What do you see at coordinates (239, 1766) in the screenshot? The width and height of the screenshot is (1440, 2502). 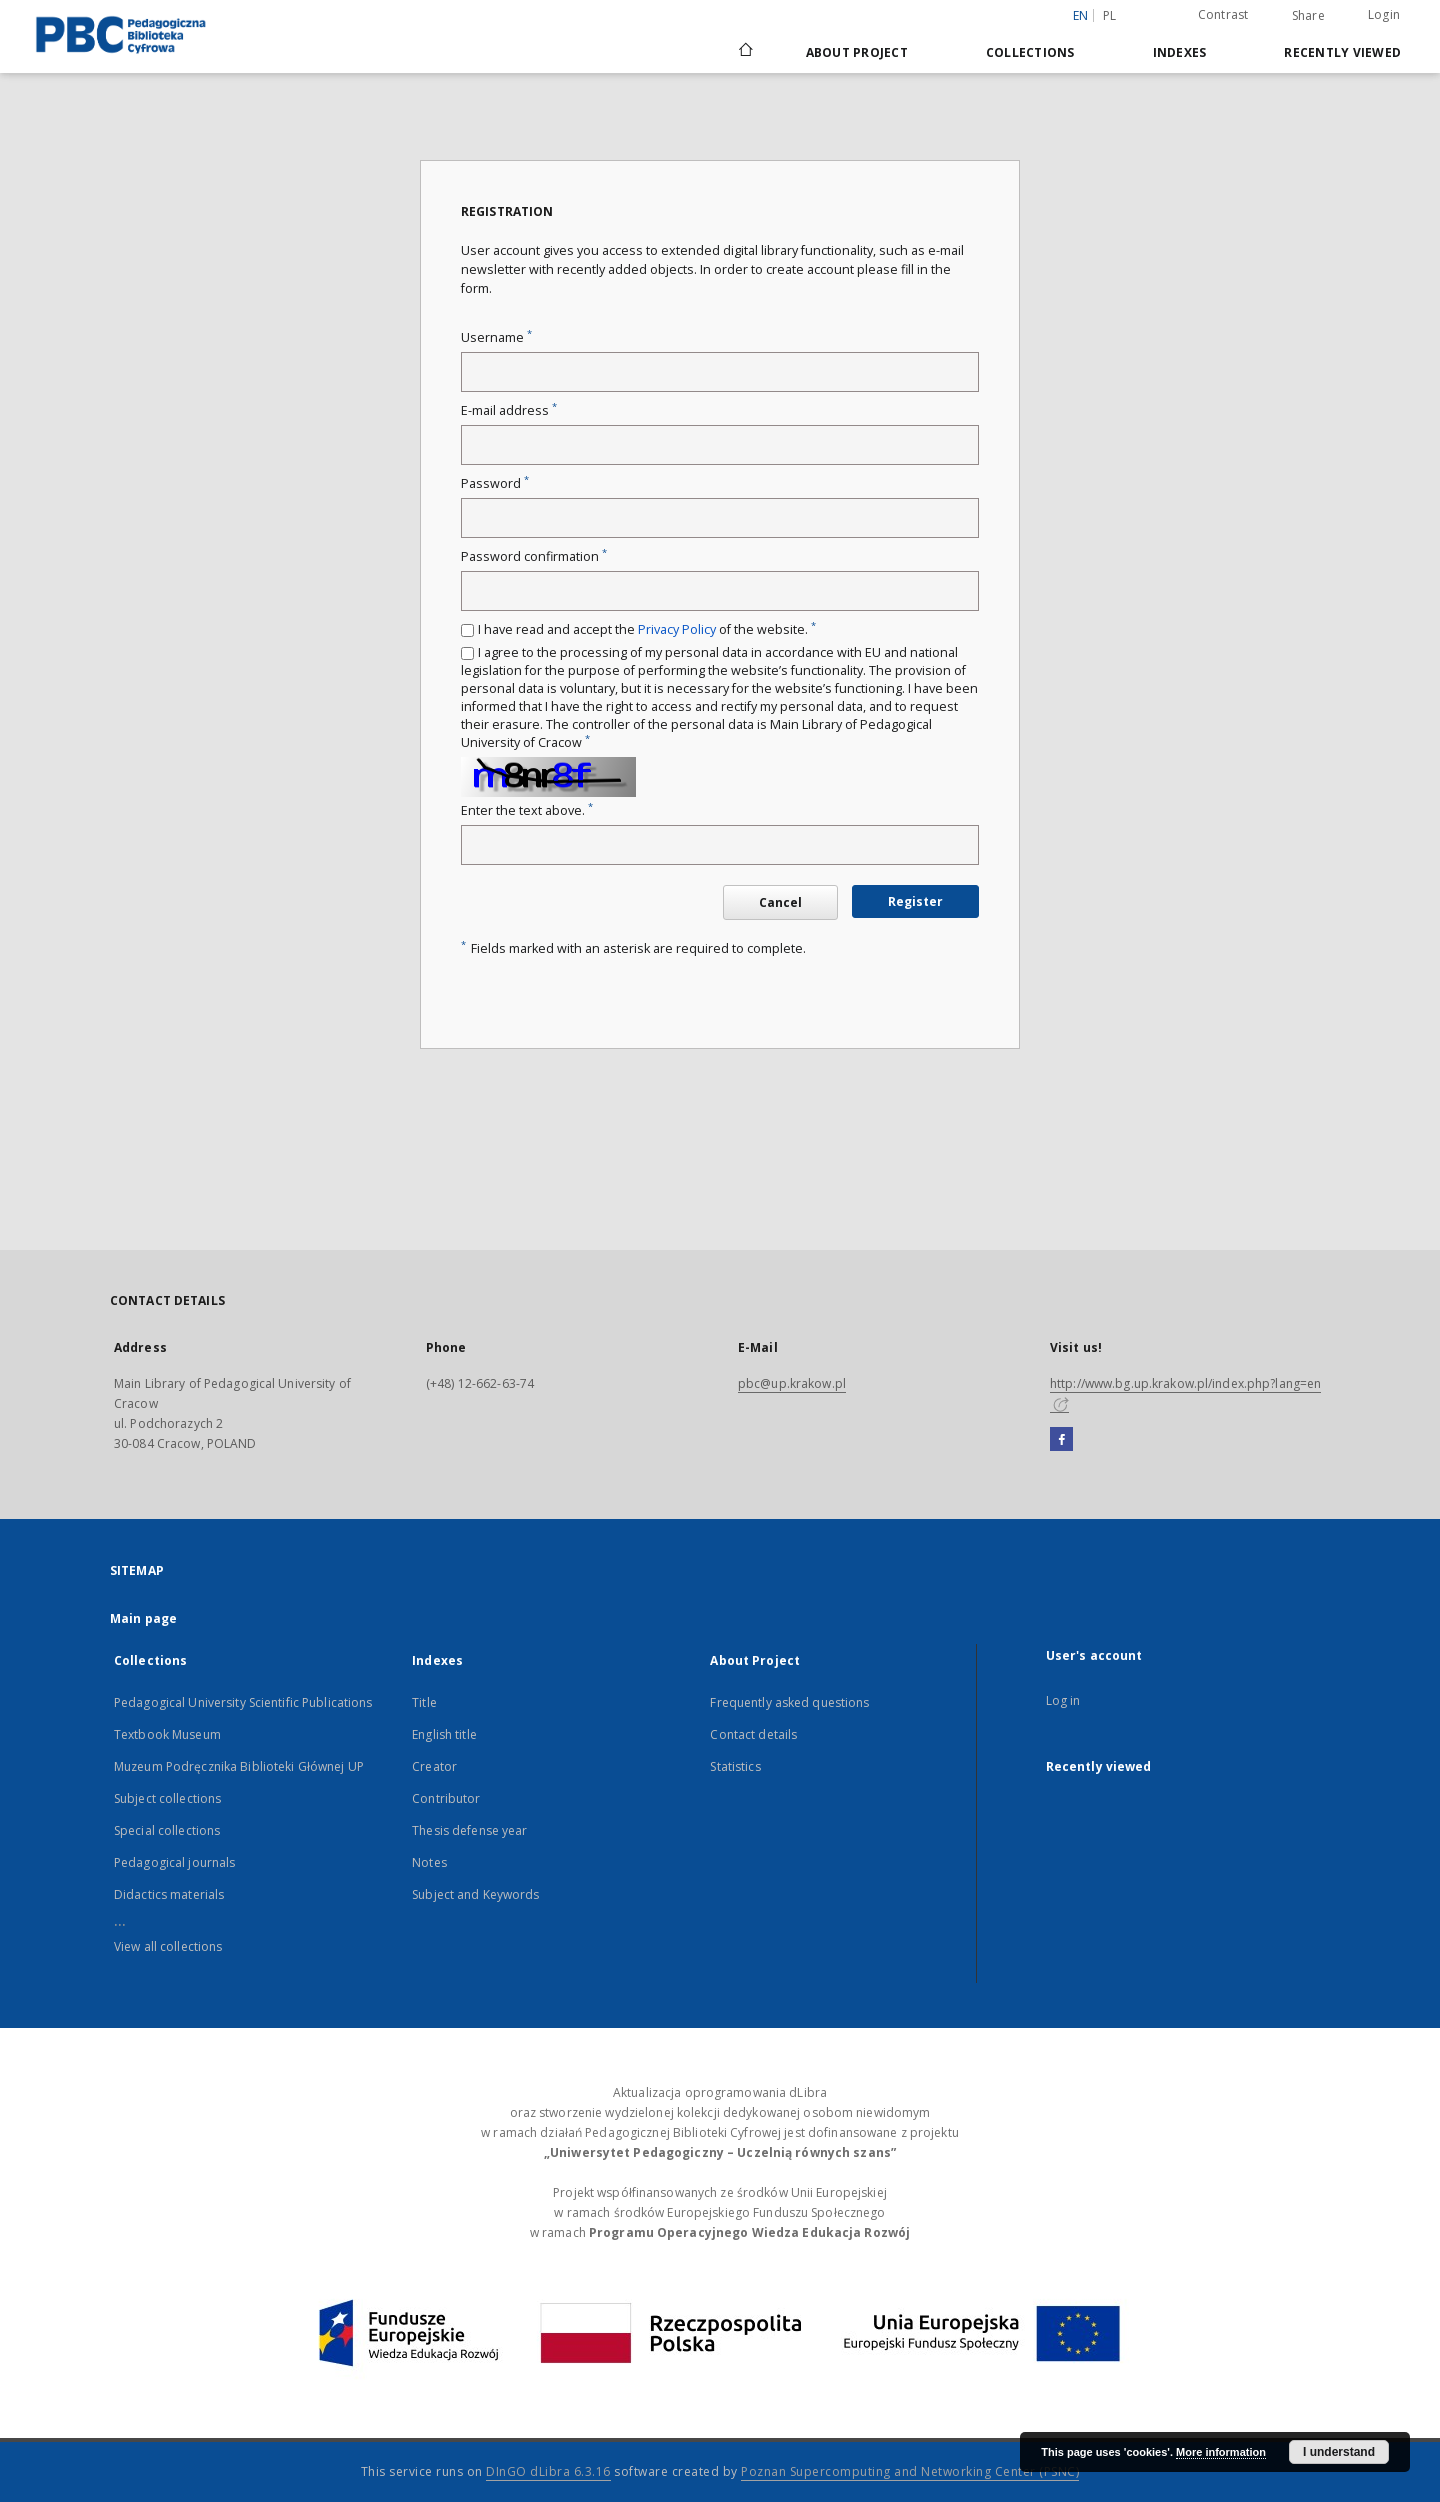 I see `Muzeum Podręcznika Biblioteki Głównej UP` at bounding box center [239, 1766].